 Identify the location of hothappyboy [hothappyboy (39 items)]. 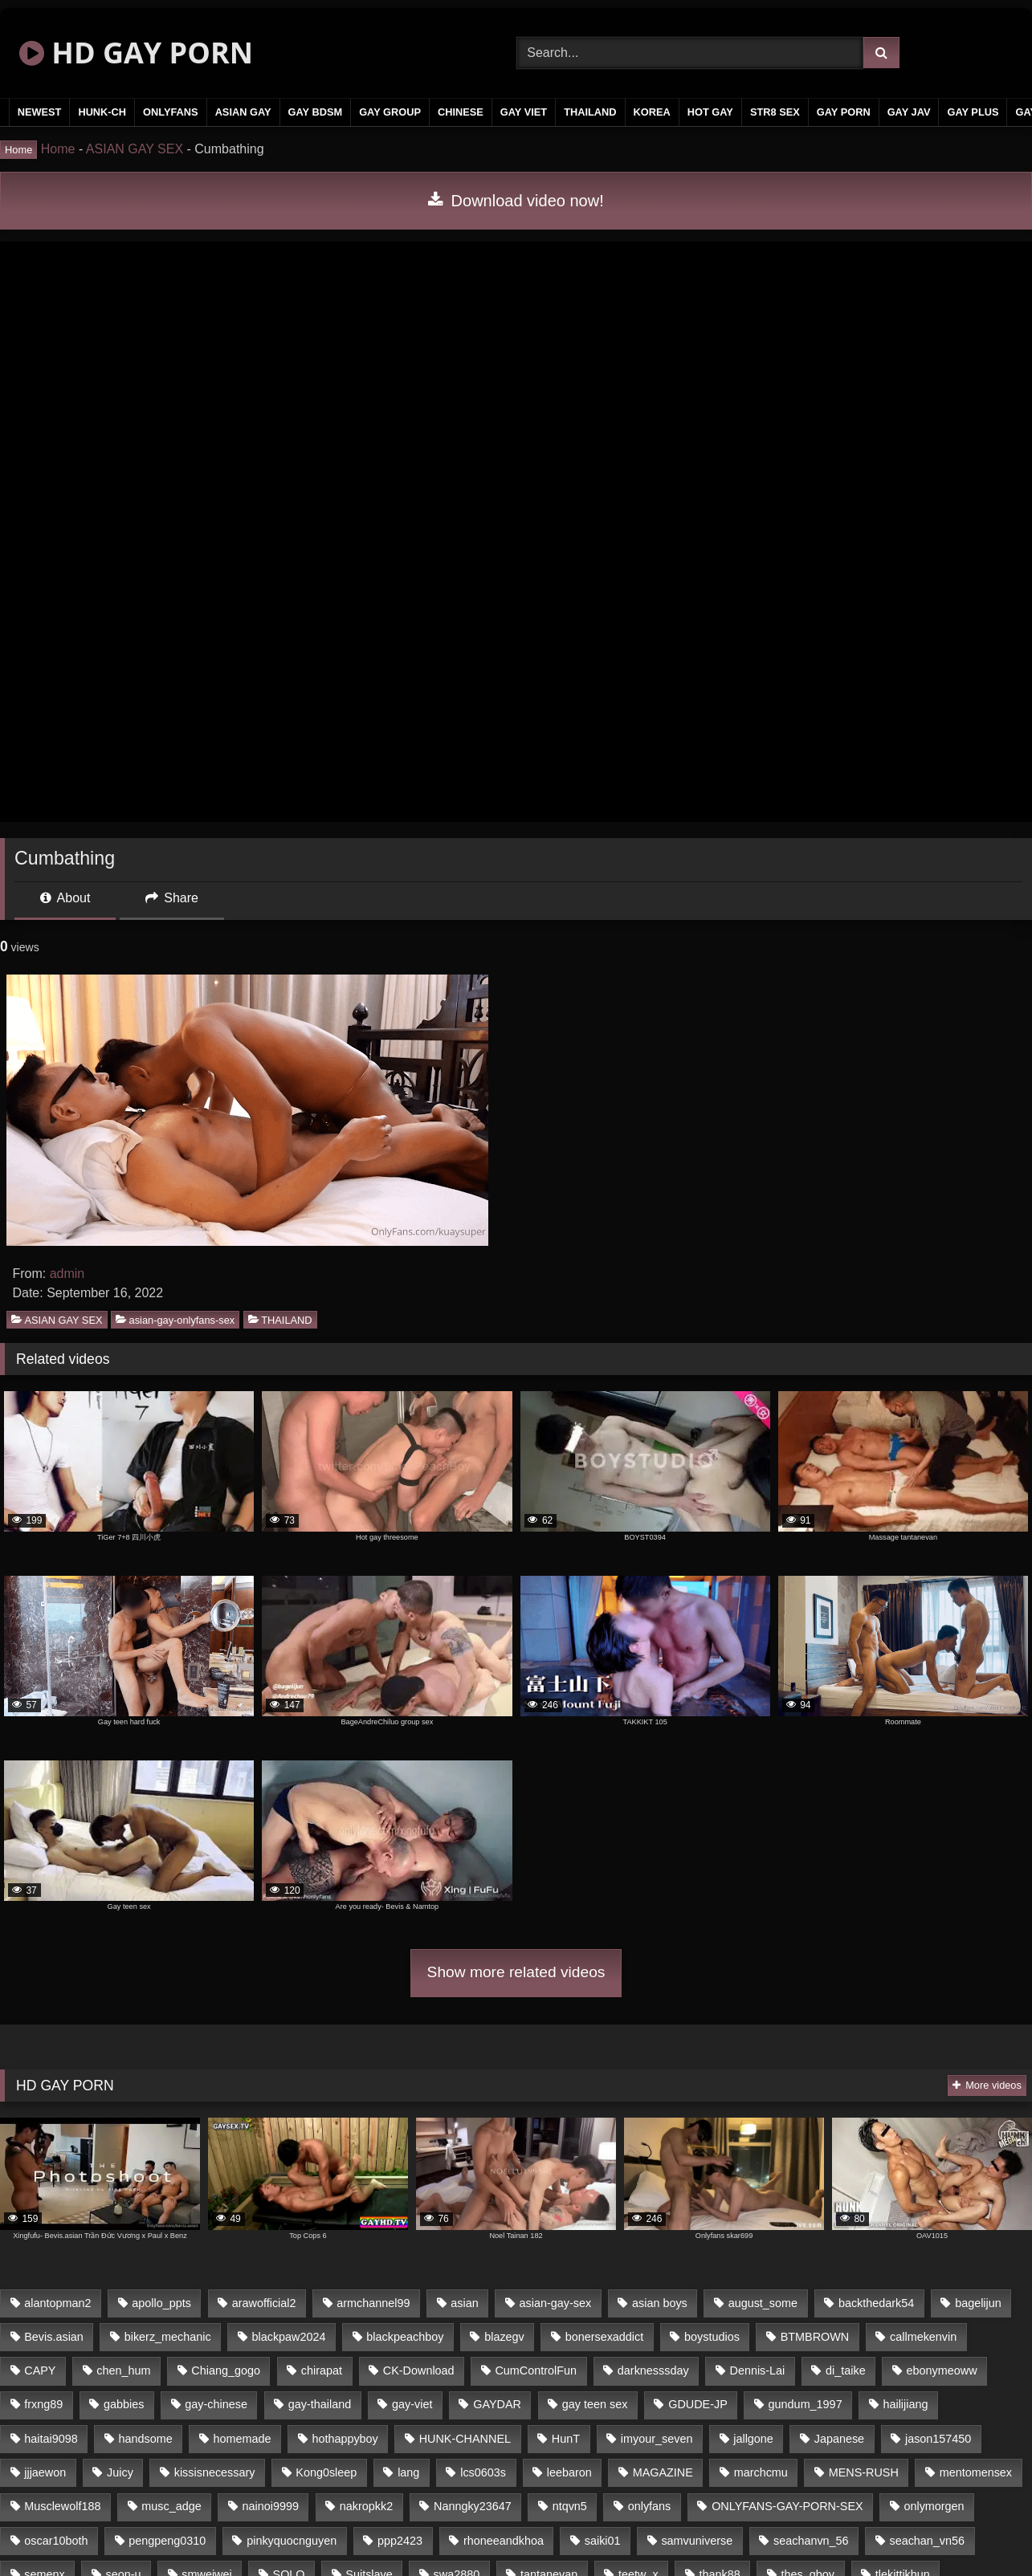
(344, 2438).